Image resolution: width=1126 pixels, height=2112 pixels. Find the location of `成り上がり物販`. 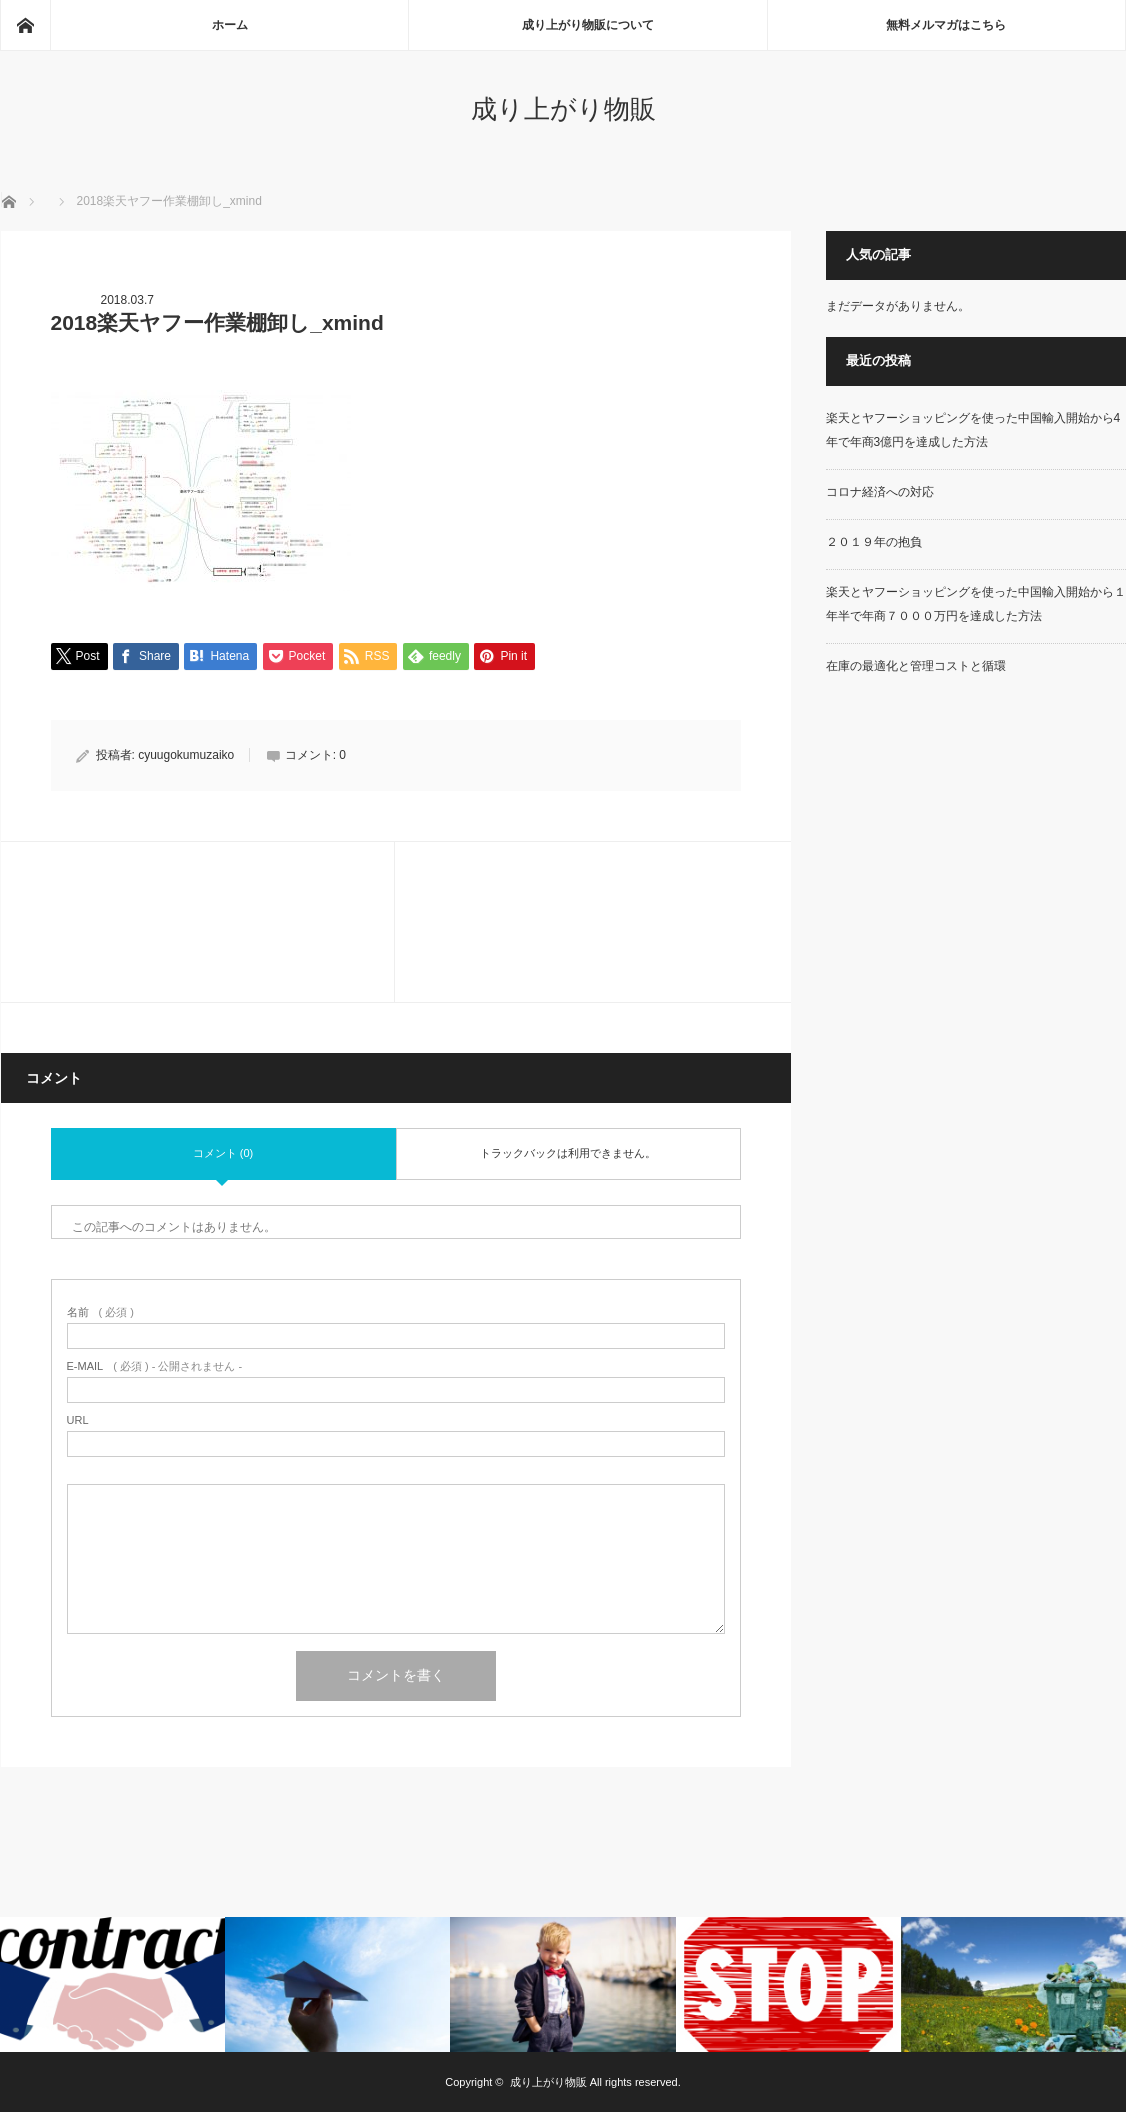

成り上がり物販 is located at coordinates (563, 109).